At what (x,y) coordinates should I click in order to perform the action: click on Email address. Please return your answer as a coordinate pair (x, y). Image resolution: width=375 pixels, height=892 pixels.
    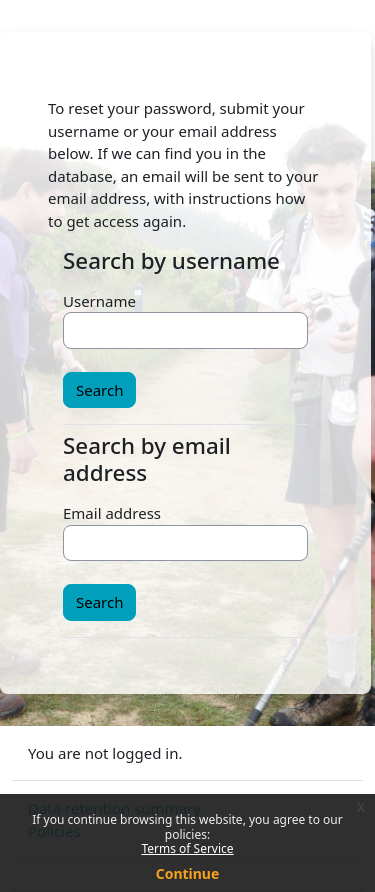
    Looking at the image, I should click on (112, 513).